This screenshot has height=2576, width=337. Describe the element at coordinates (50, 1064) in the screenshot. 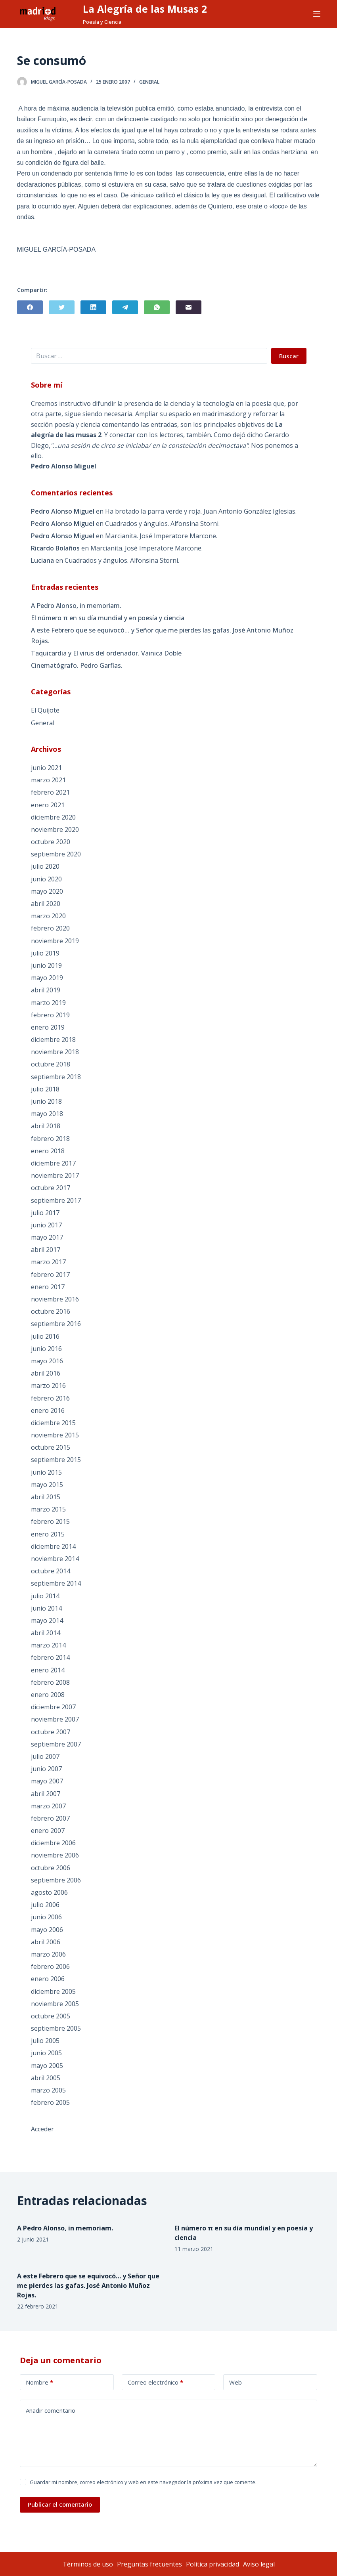

I see `octubre 2018` at that location.